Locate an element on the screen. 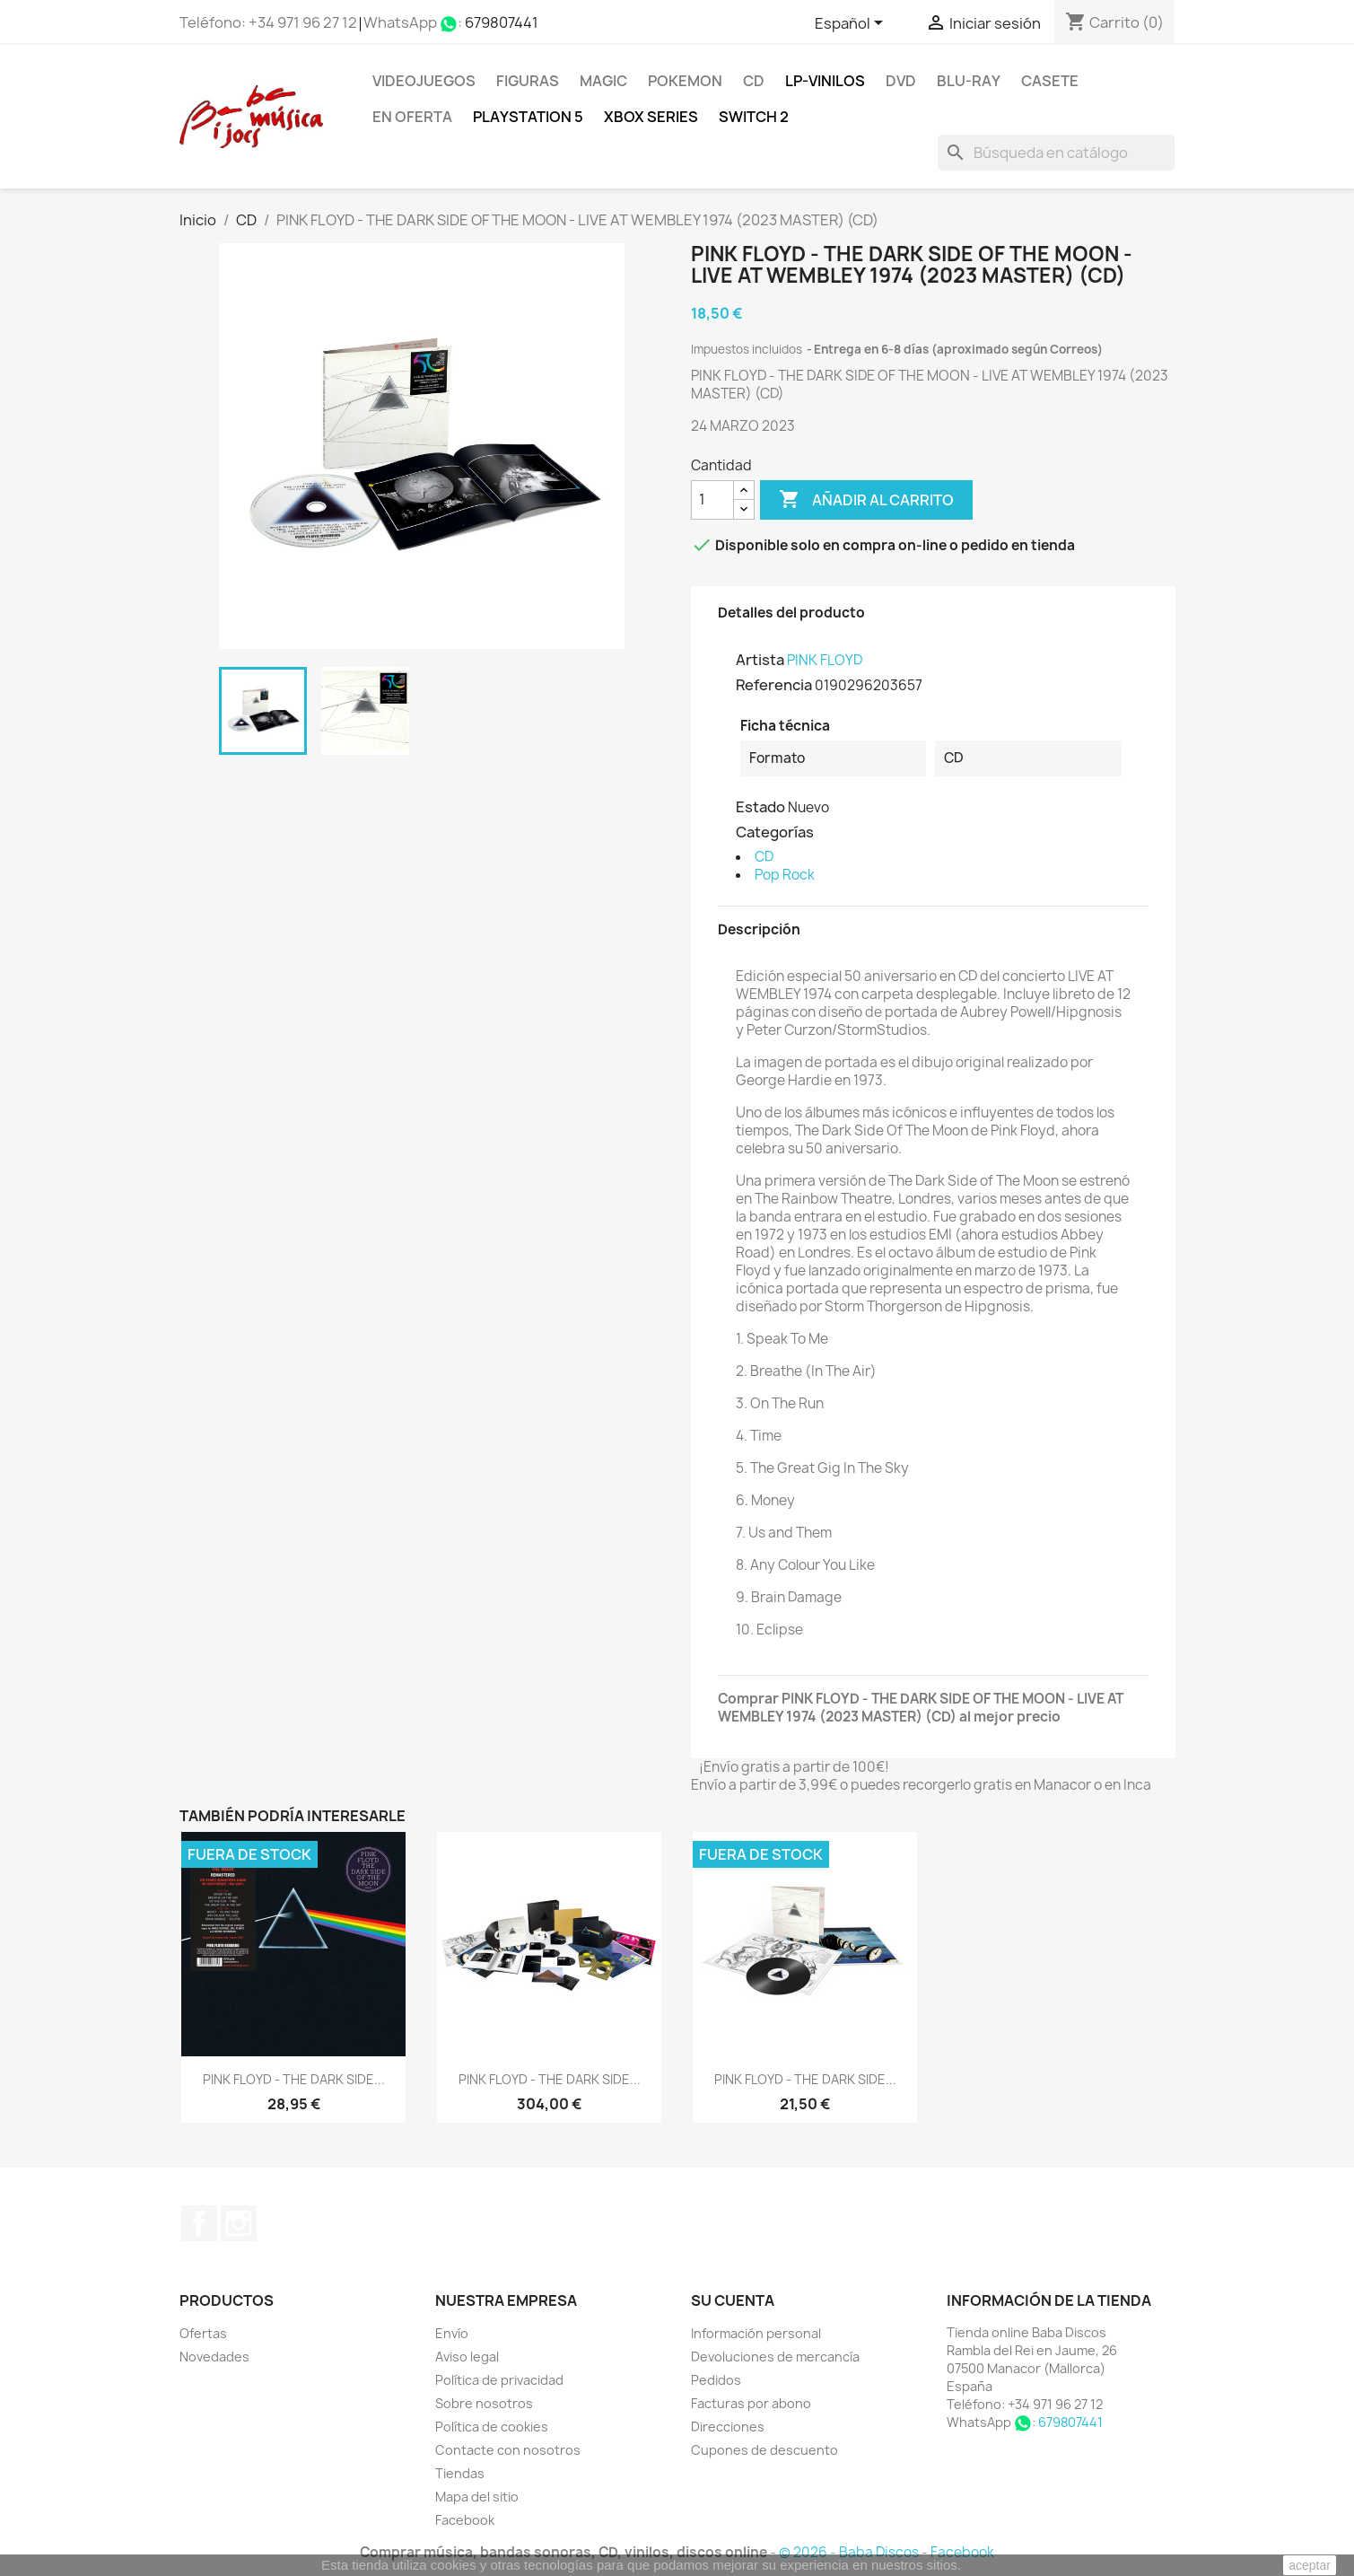  MAGIC is located at coordinates (603, 81).